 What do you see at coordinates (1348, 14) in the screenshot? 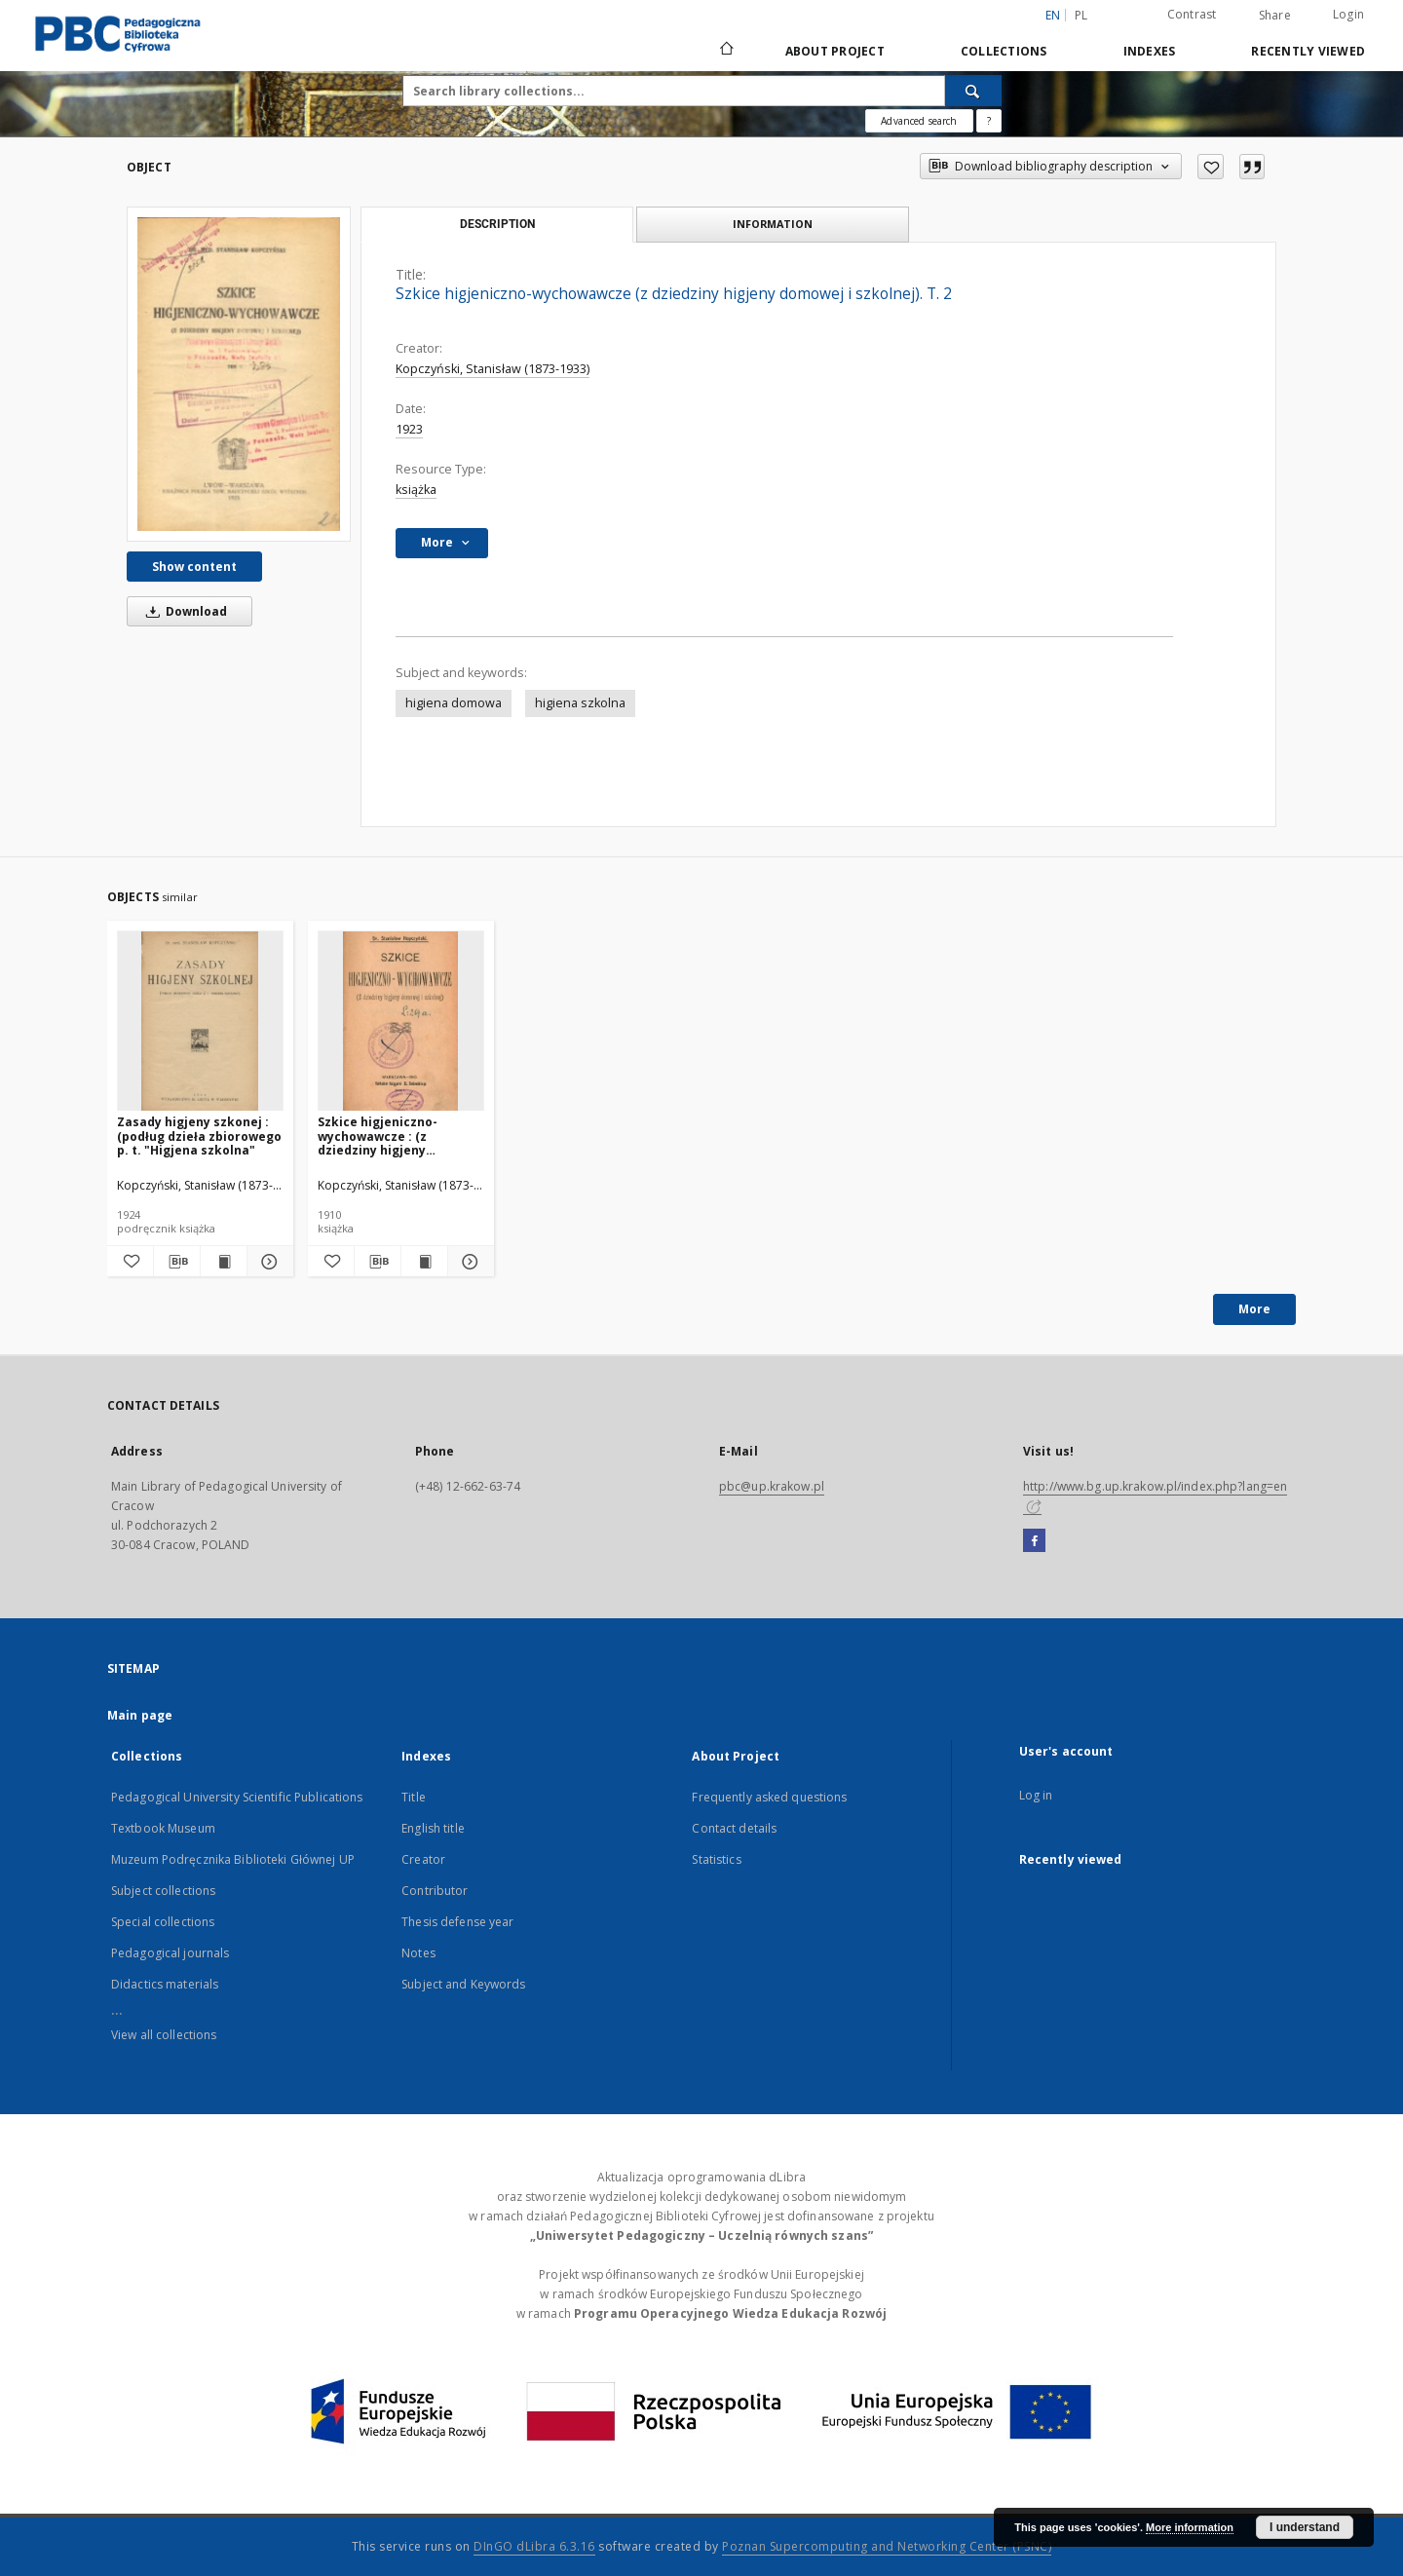
I see `Login` at bounding box center [1348, 14].